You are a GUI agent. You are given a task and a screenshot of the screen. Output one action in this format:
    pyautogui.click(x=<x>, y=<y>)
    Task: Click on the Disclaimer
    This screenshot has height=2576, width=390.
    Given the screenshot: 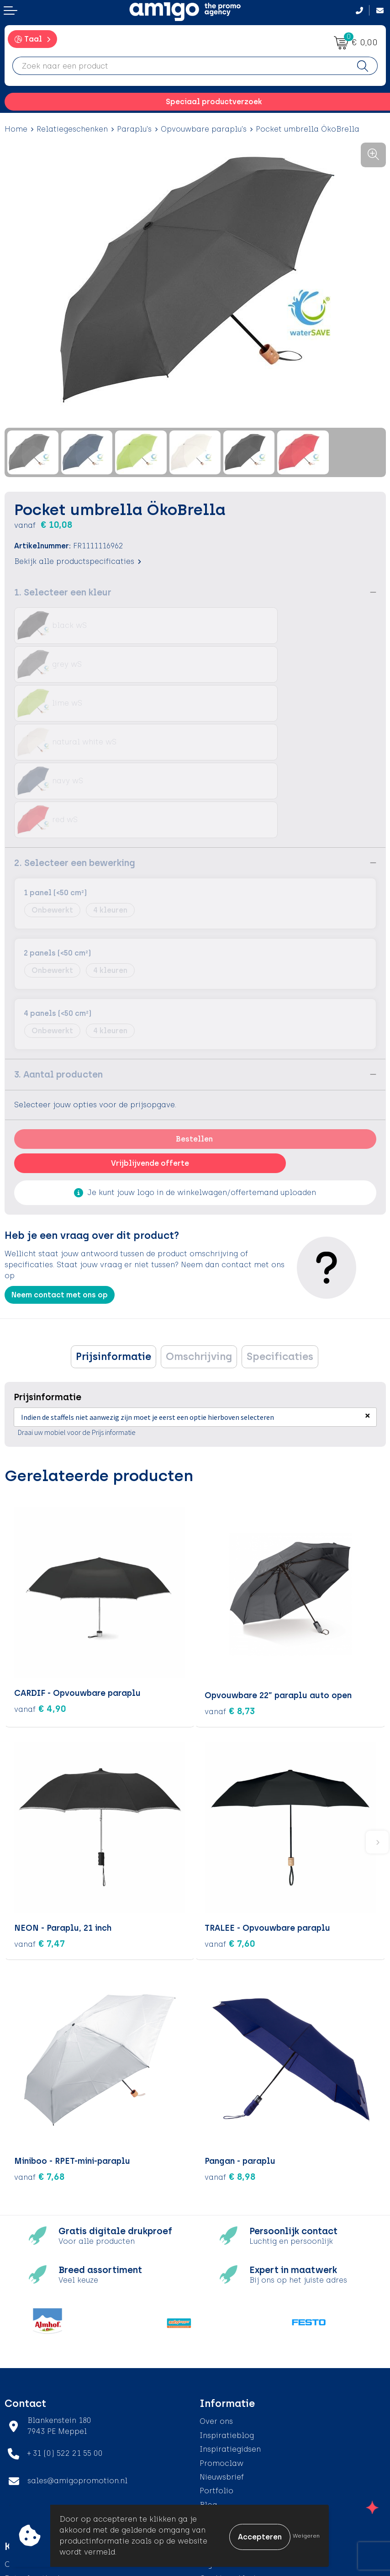 What is the action you would take?
    pyautogui.click(x=220, y=2487)
    